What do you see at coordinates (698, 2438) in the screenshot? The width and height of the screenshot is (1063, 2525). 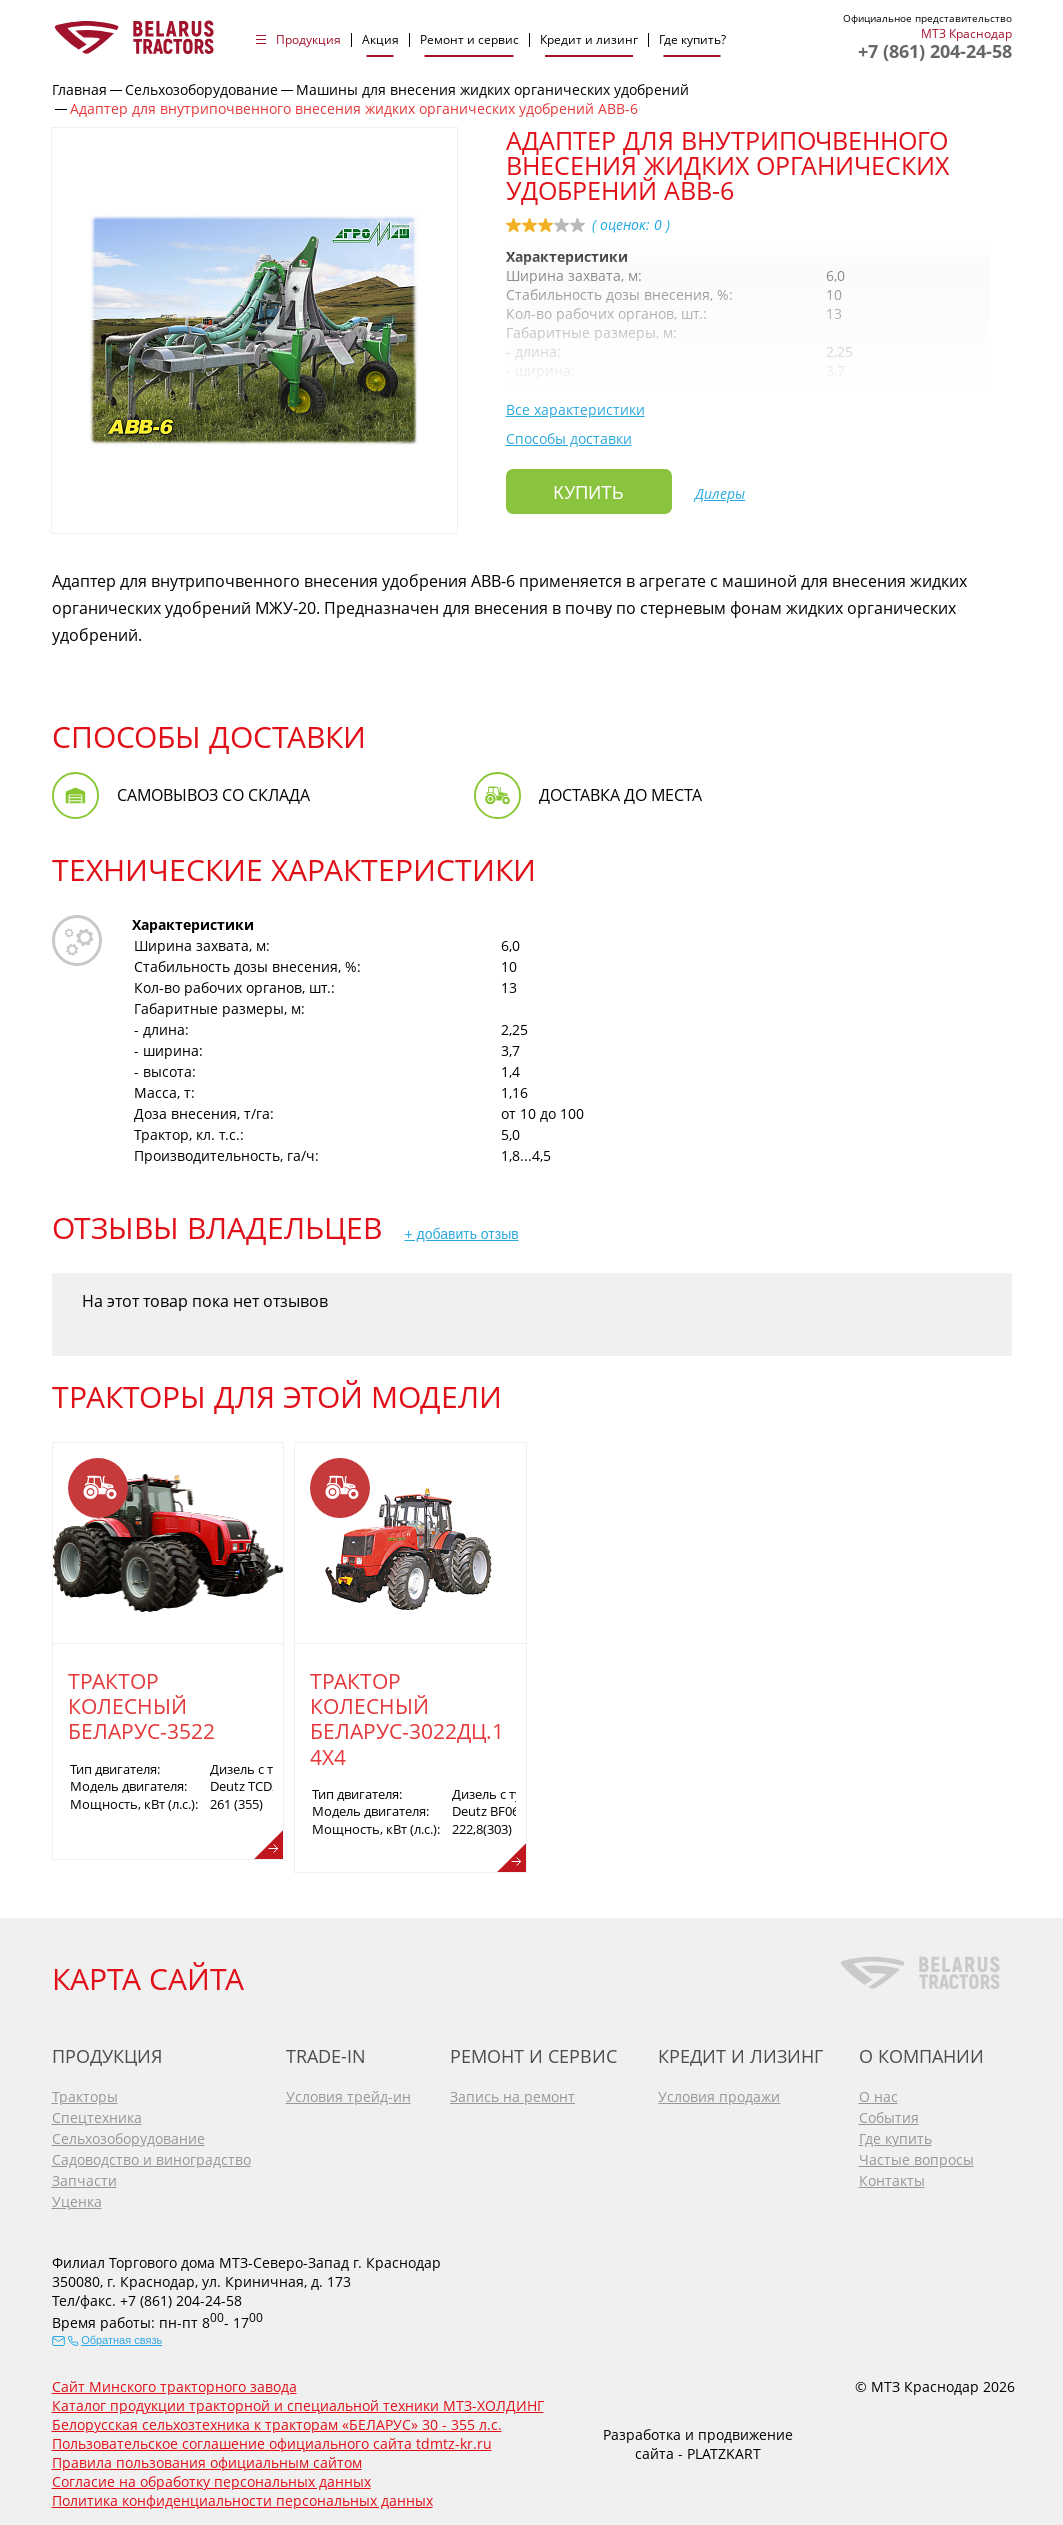 I see `Разработка и продвижение сайта - PLATZKART` at bounding box center [698, 2438].